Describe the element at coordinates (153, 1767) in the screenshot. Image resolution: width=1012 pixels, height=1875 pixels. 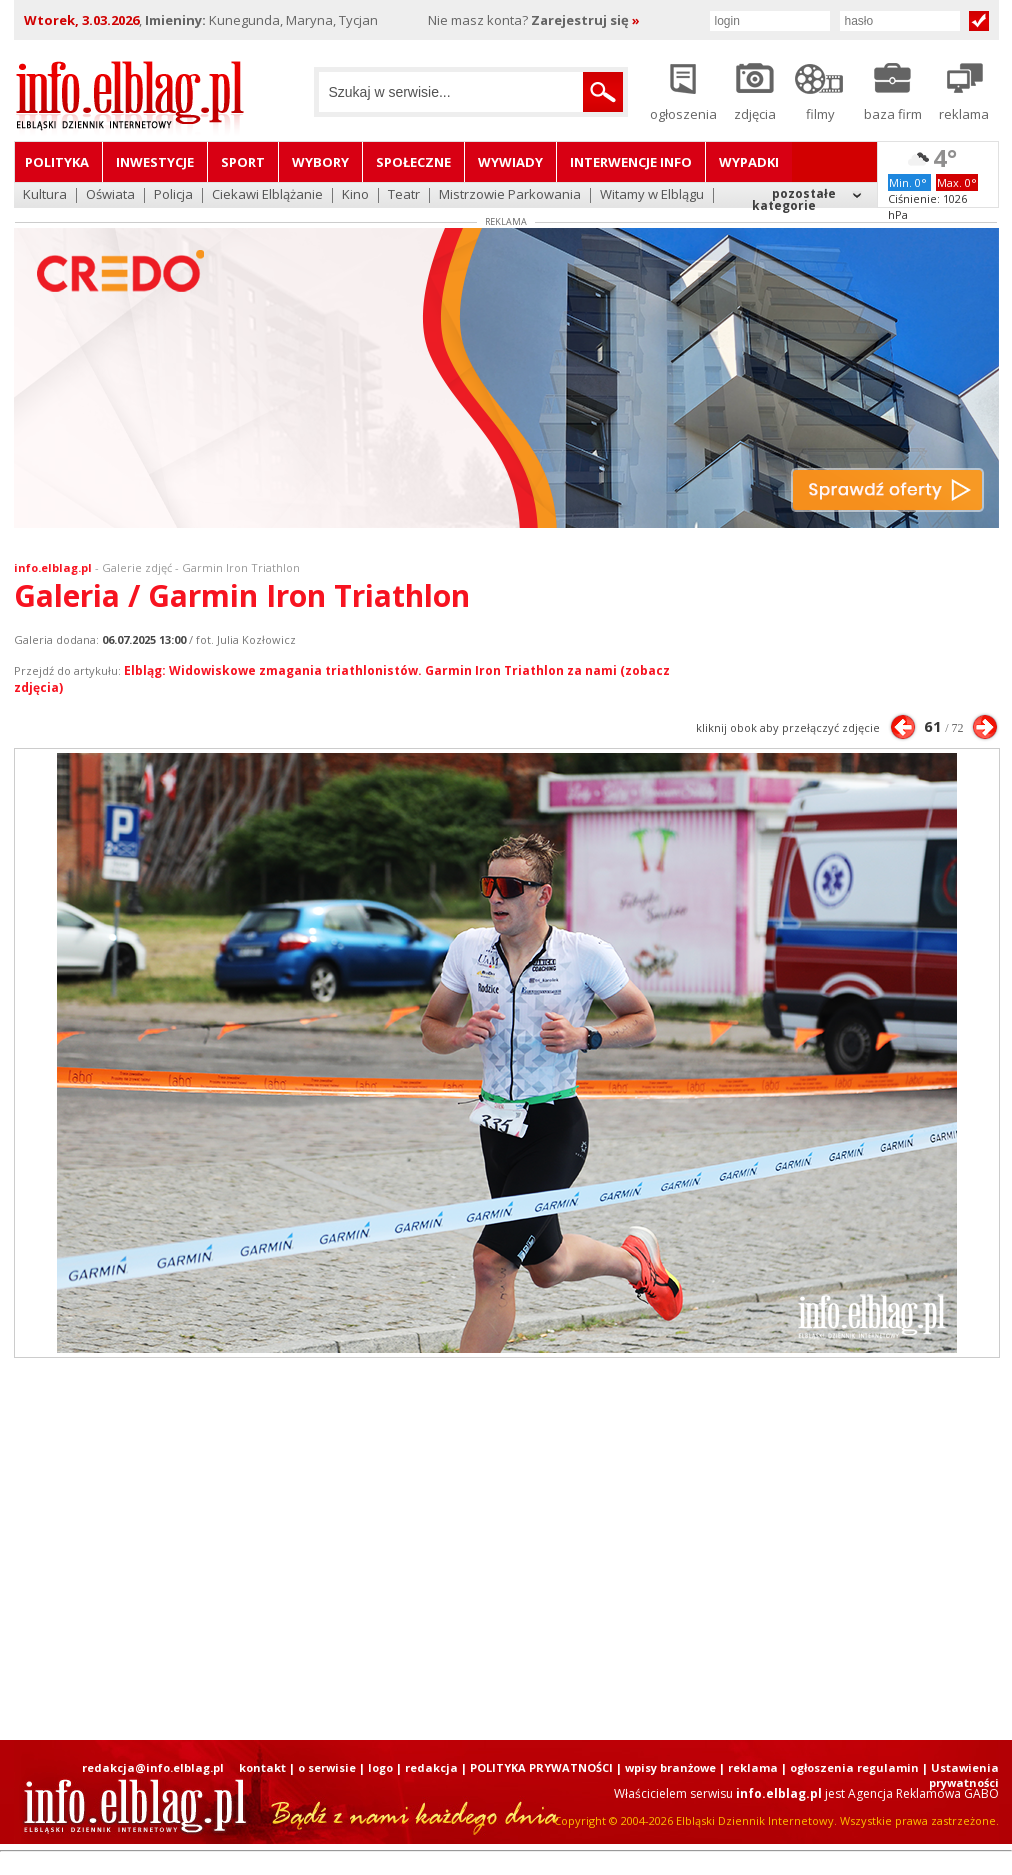
I see `redakcja@info.elblag.pl` at that location.